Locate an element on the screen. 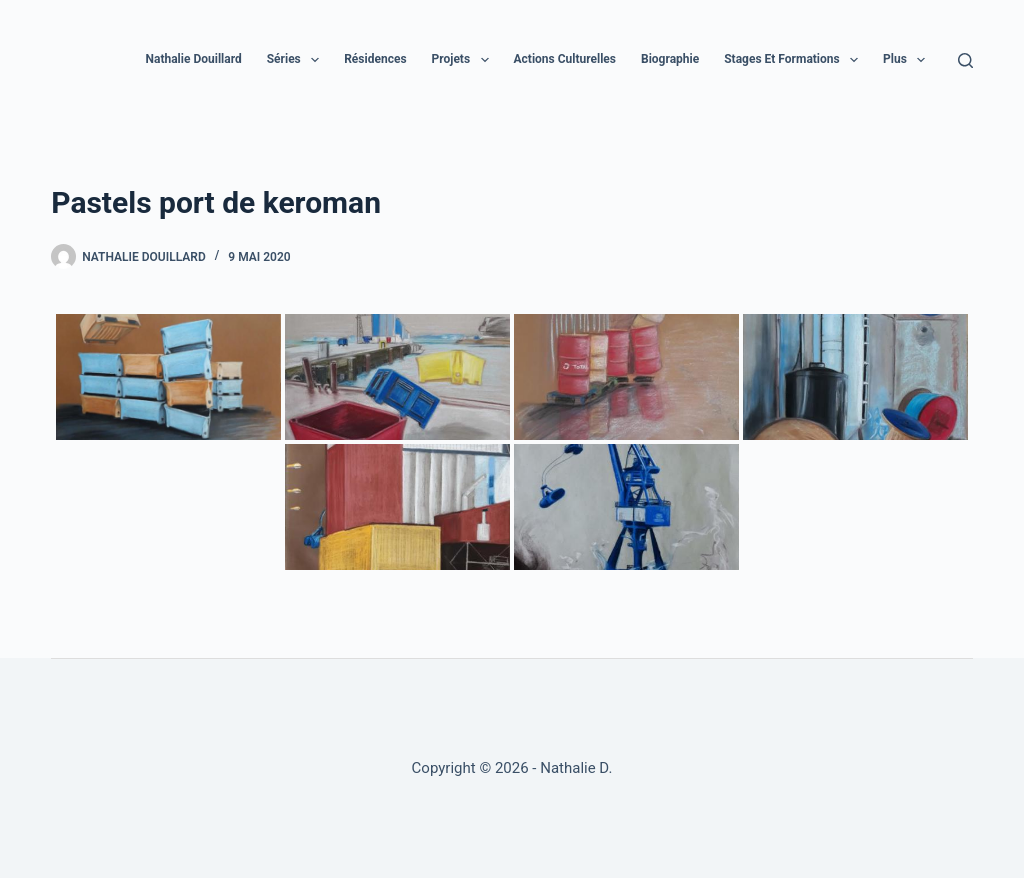 Image resolution: width=1024 pixels, height=878 pixels. Biographie is located at coordinates (670, 59).